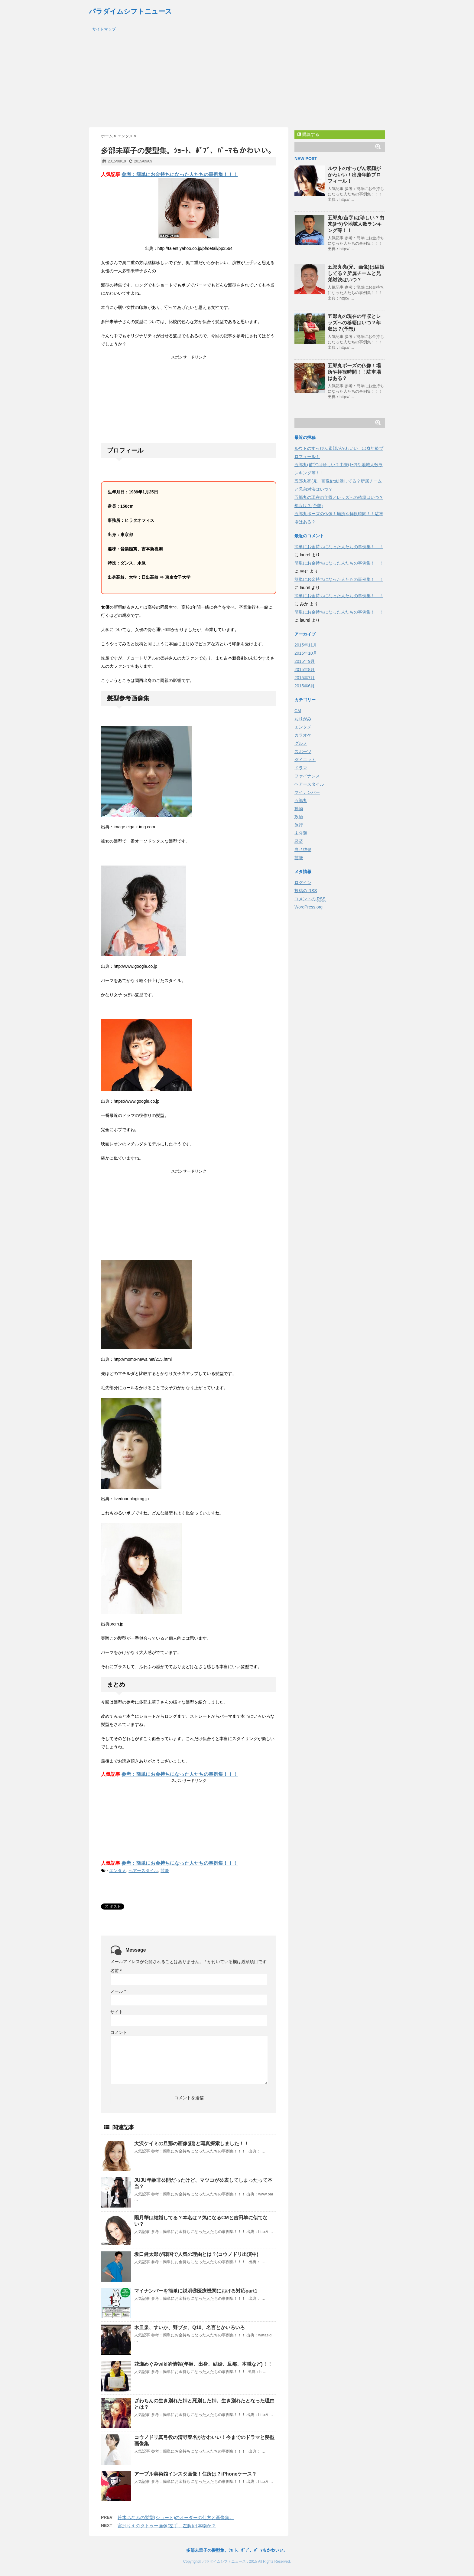  What do you see at coordinates (338, 546) in the screenshot?
I see `簡単にお金持ちになった人たちの事例集！！！` at bounding box center [338, 546].